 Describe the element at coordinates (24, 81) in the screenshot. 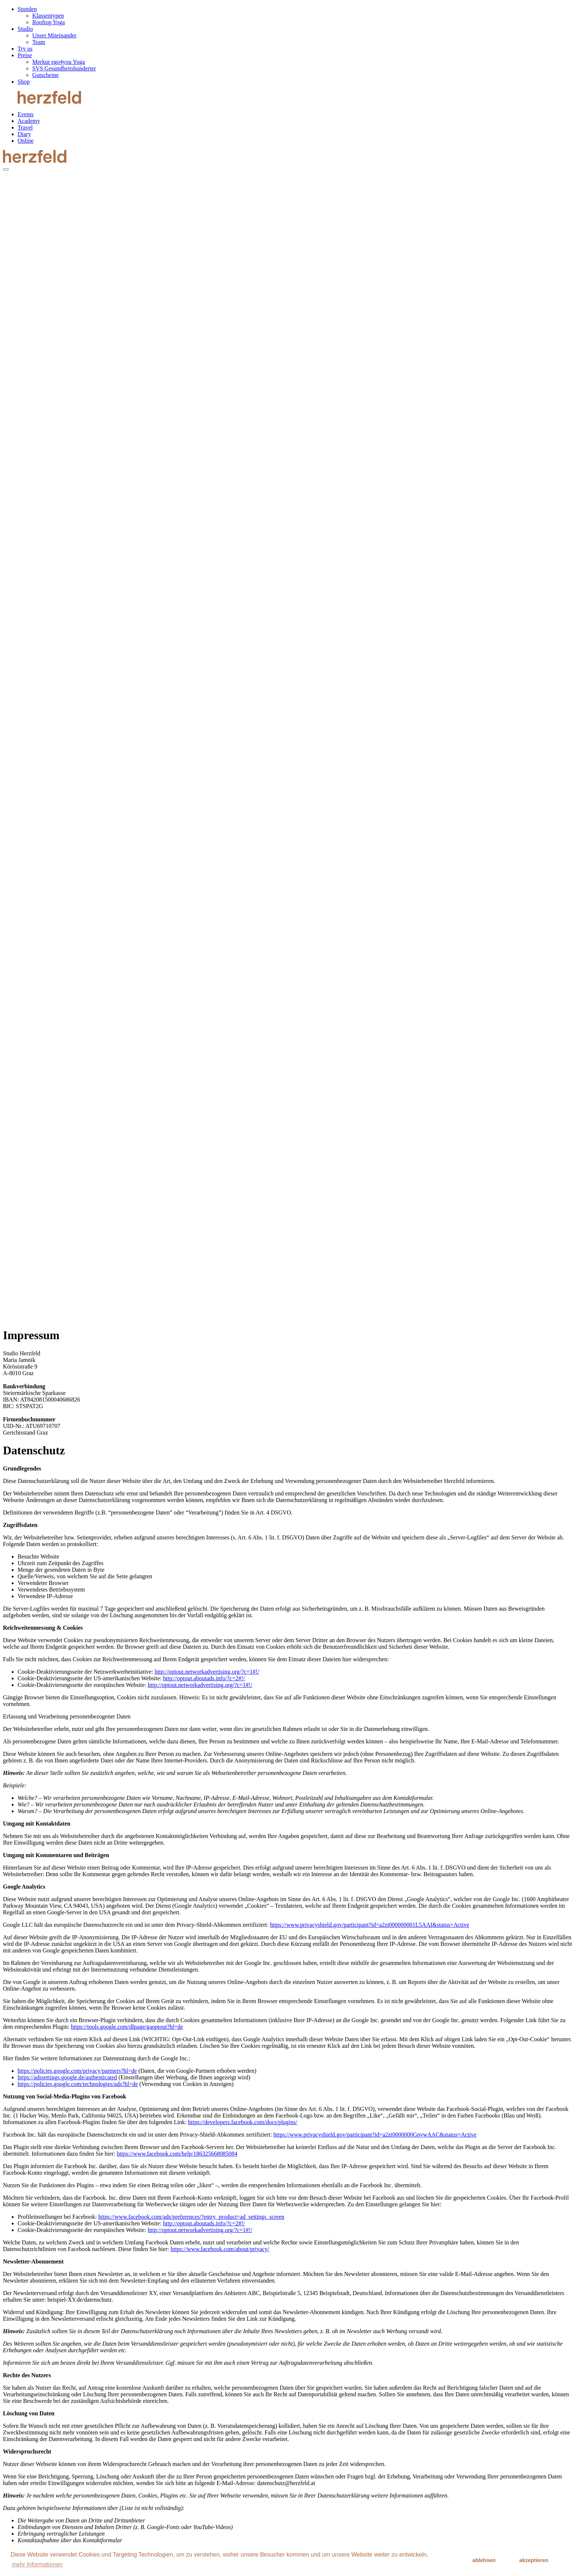

I see `Shop` at that location.